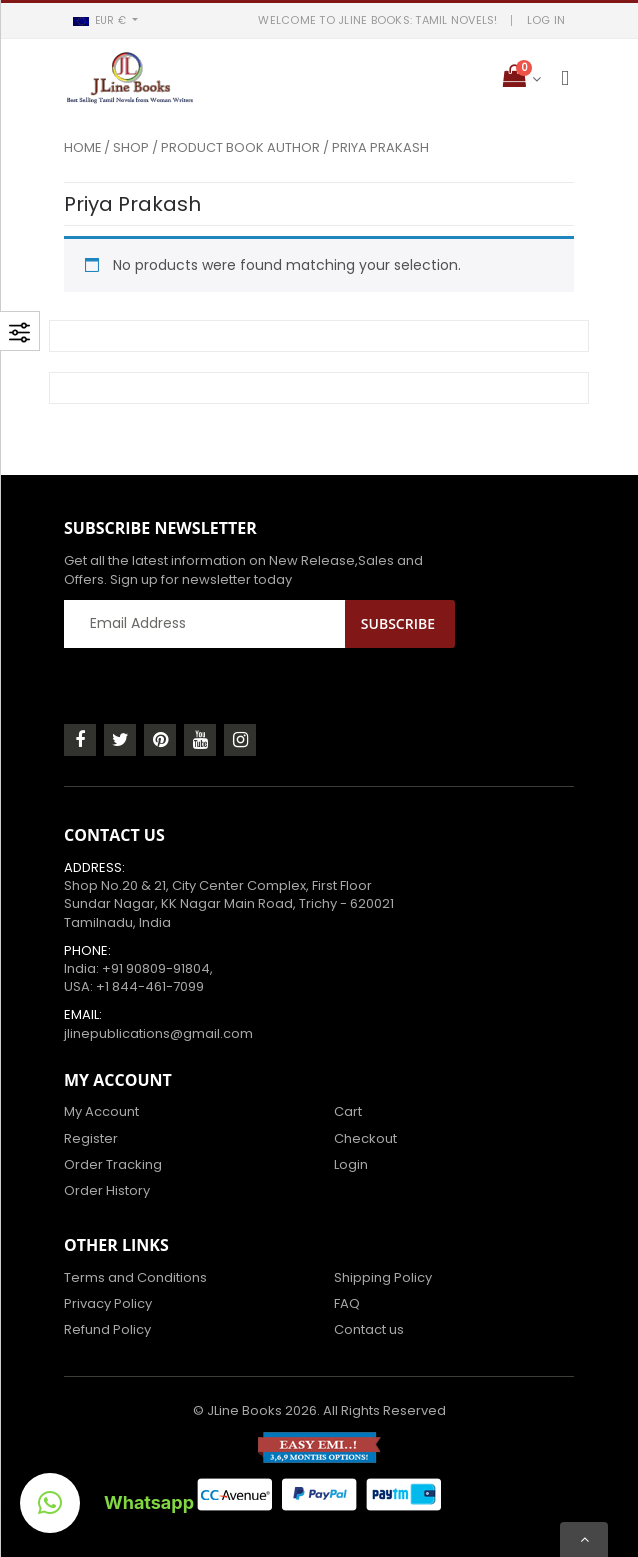 The height and width of the screenshot is (1557, 638). I want to click on Refund Policy, so click(107, 1329).